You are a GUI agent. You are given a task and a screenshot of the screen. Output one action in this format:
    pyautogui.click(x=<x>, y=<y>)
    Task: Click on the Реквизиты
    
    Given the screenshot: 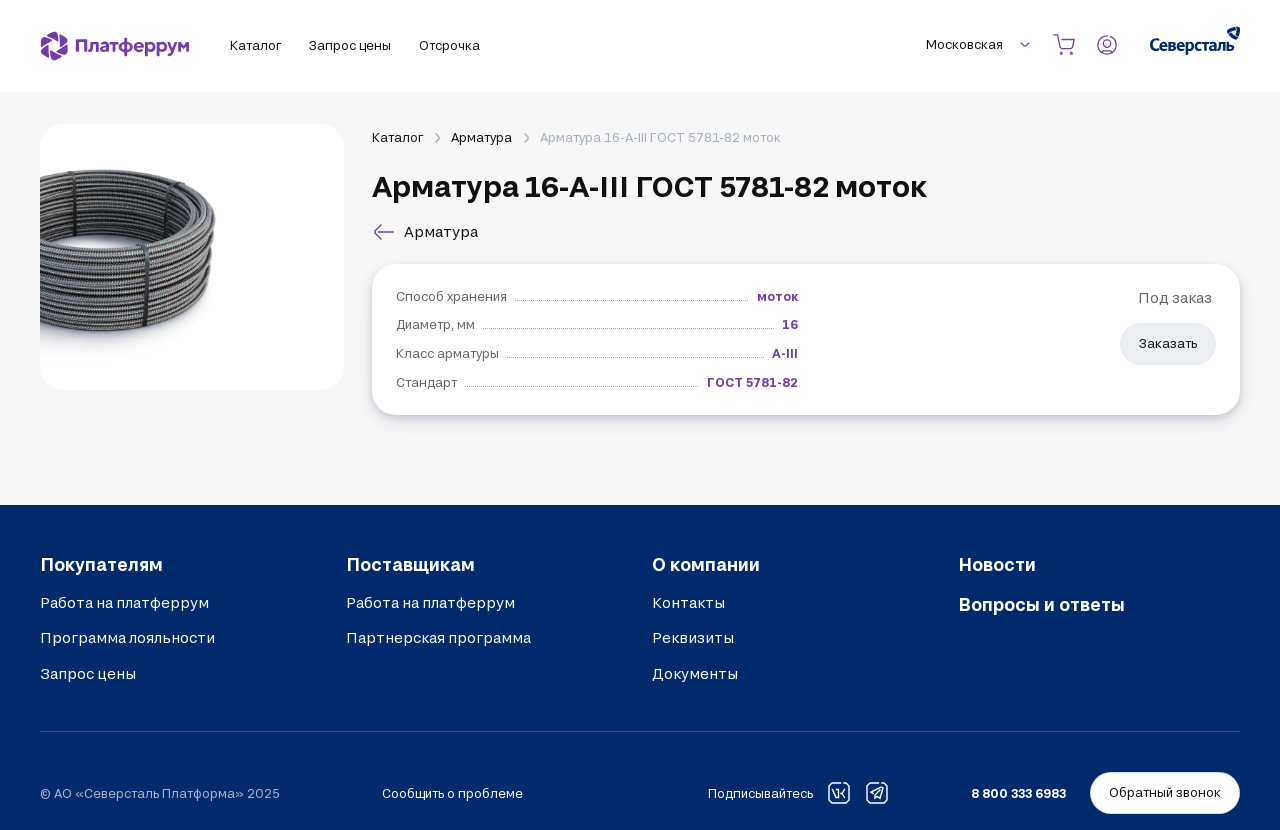 What is the action you would take?
    pyautogui.click(x=693, y=637)
    